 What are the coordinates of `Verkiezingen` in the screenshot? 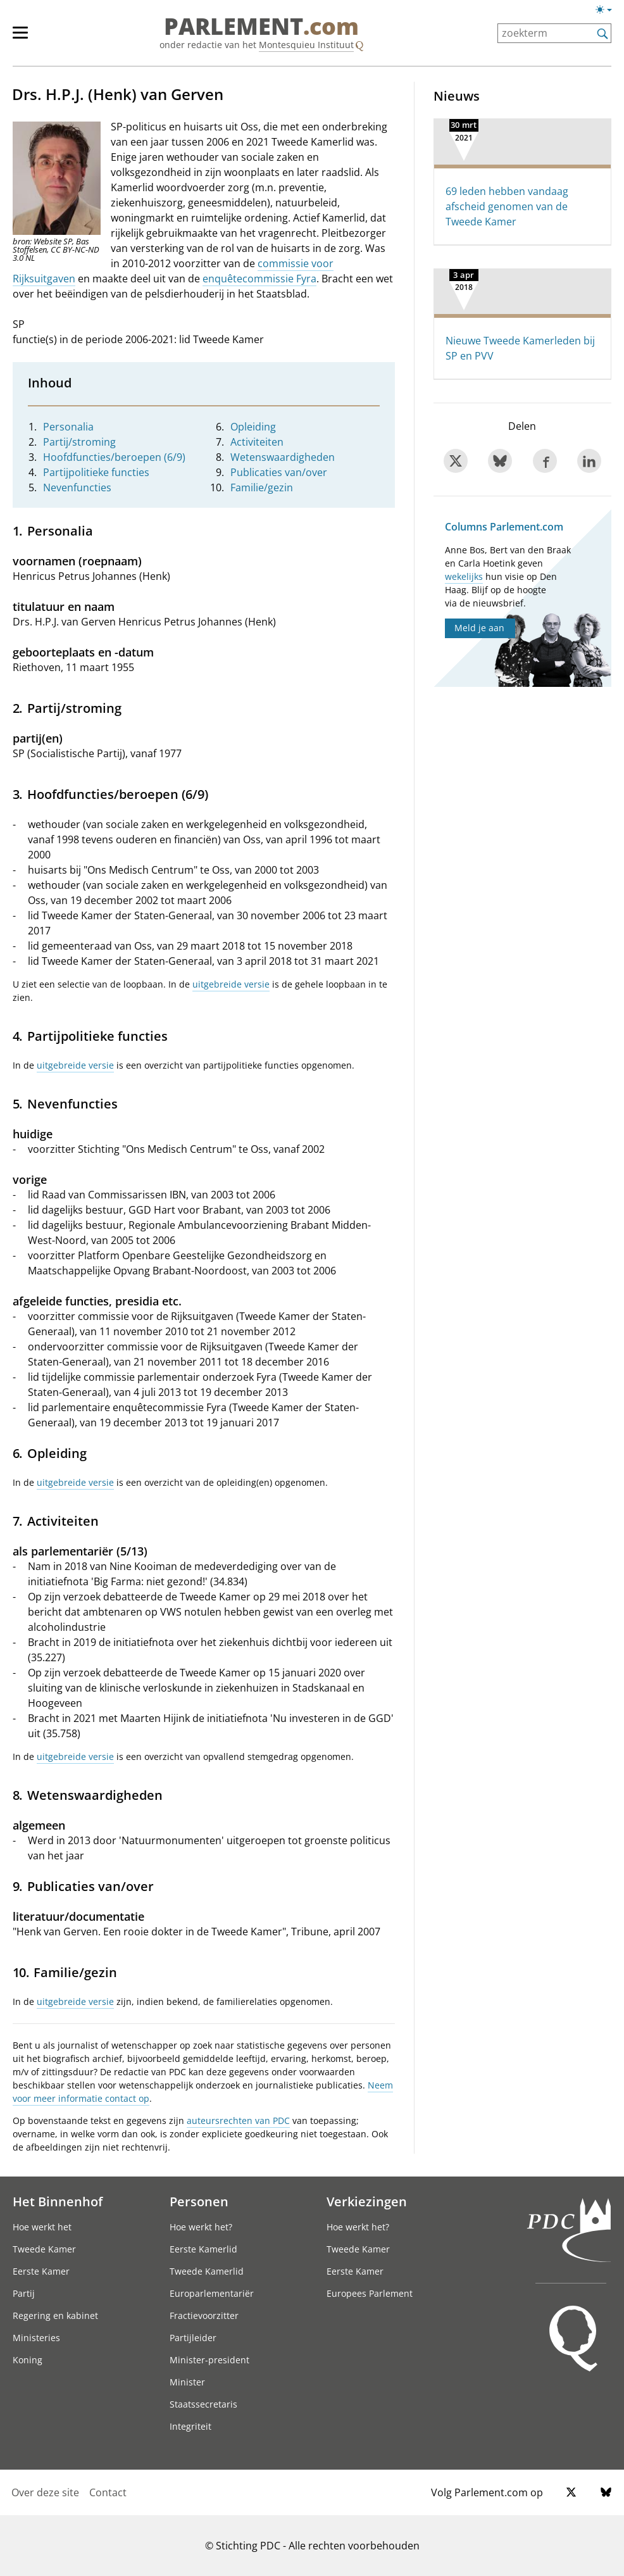 It's located at (367, 2201).